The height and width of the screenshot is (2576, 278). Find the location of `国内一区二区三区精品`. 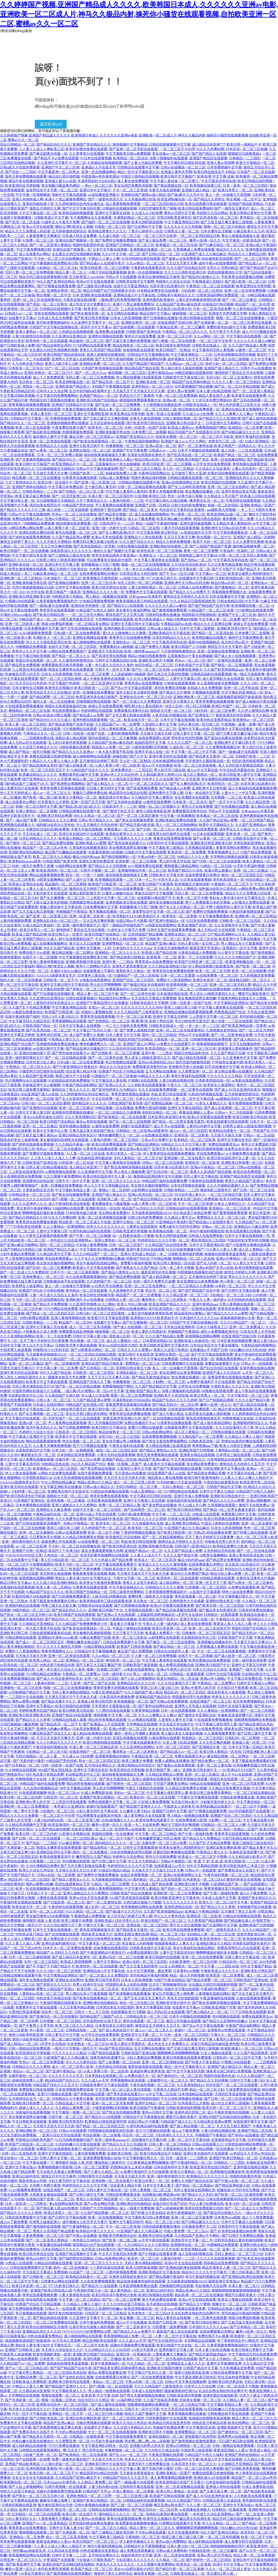

国内一区二区三区精品 is located at coordinates (159, 1035).